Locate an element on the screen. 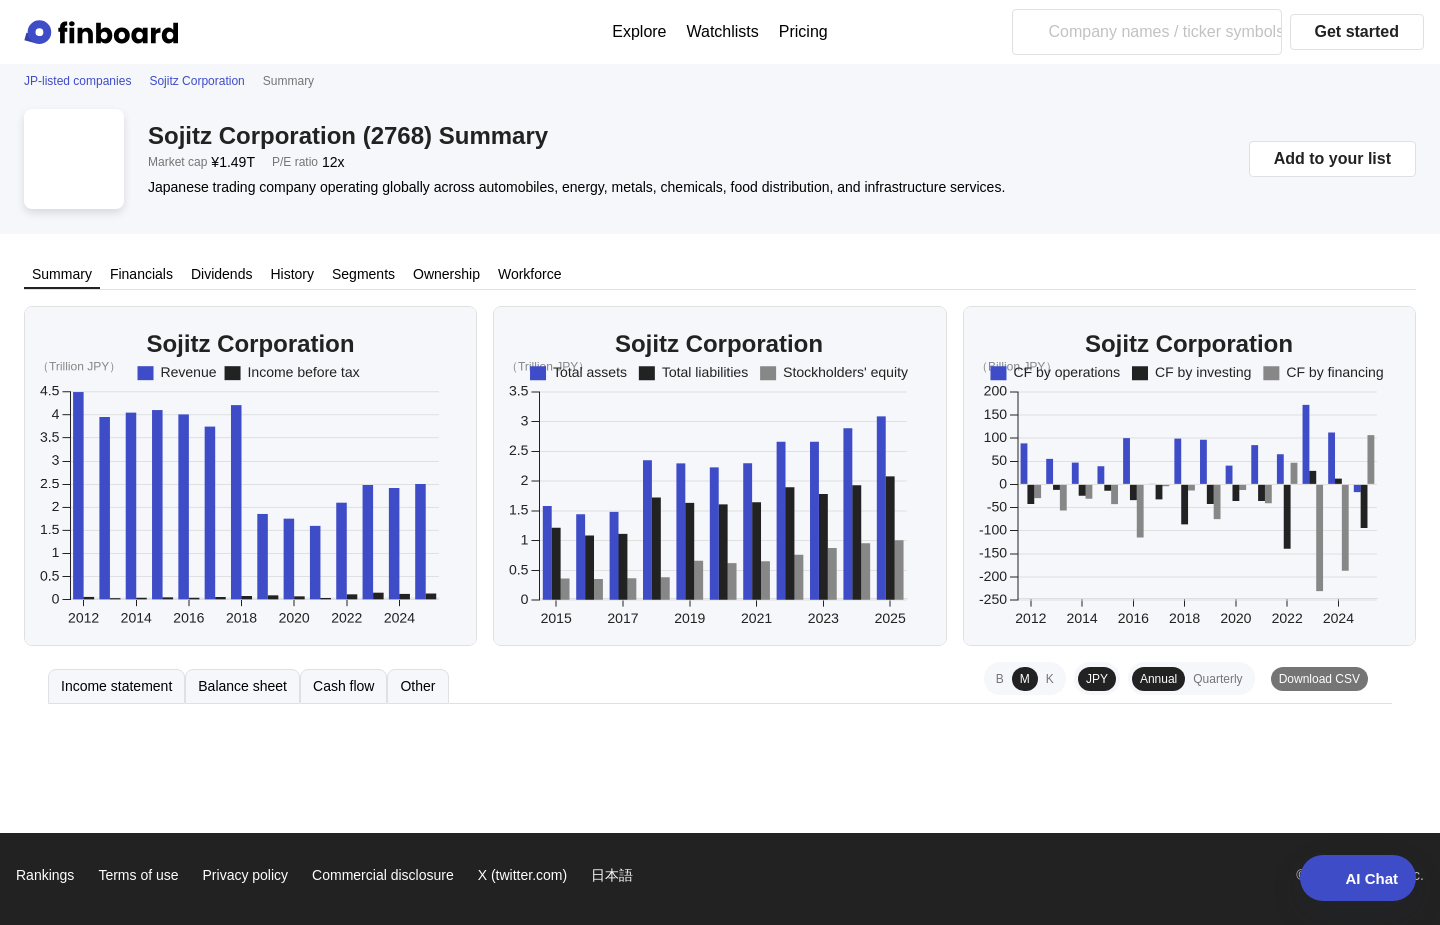 Image resolution: width=1440 pixels, height=925 pixels. Watchlists is located at coordinates (723, 31).